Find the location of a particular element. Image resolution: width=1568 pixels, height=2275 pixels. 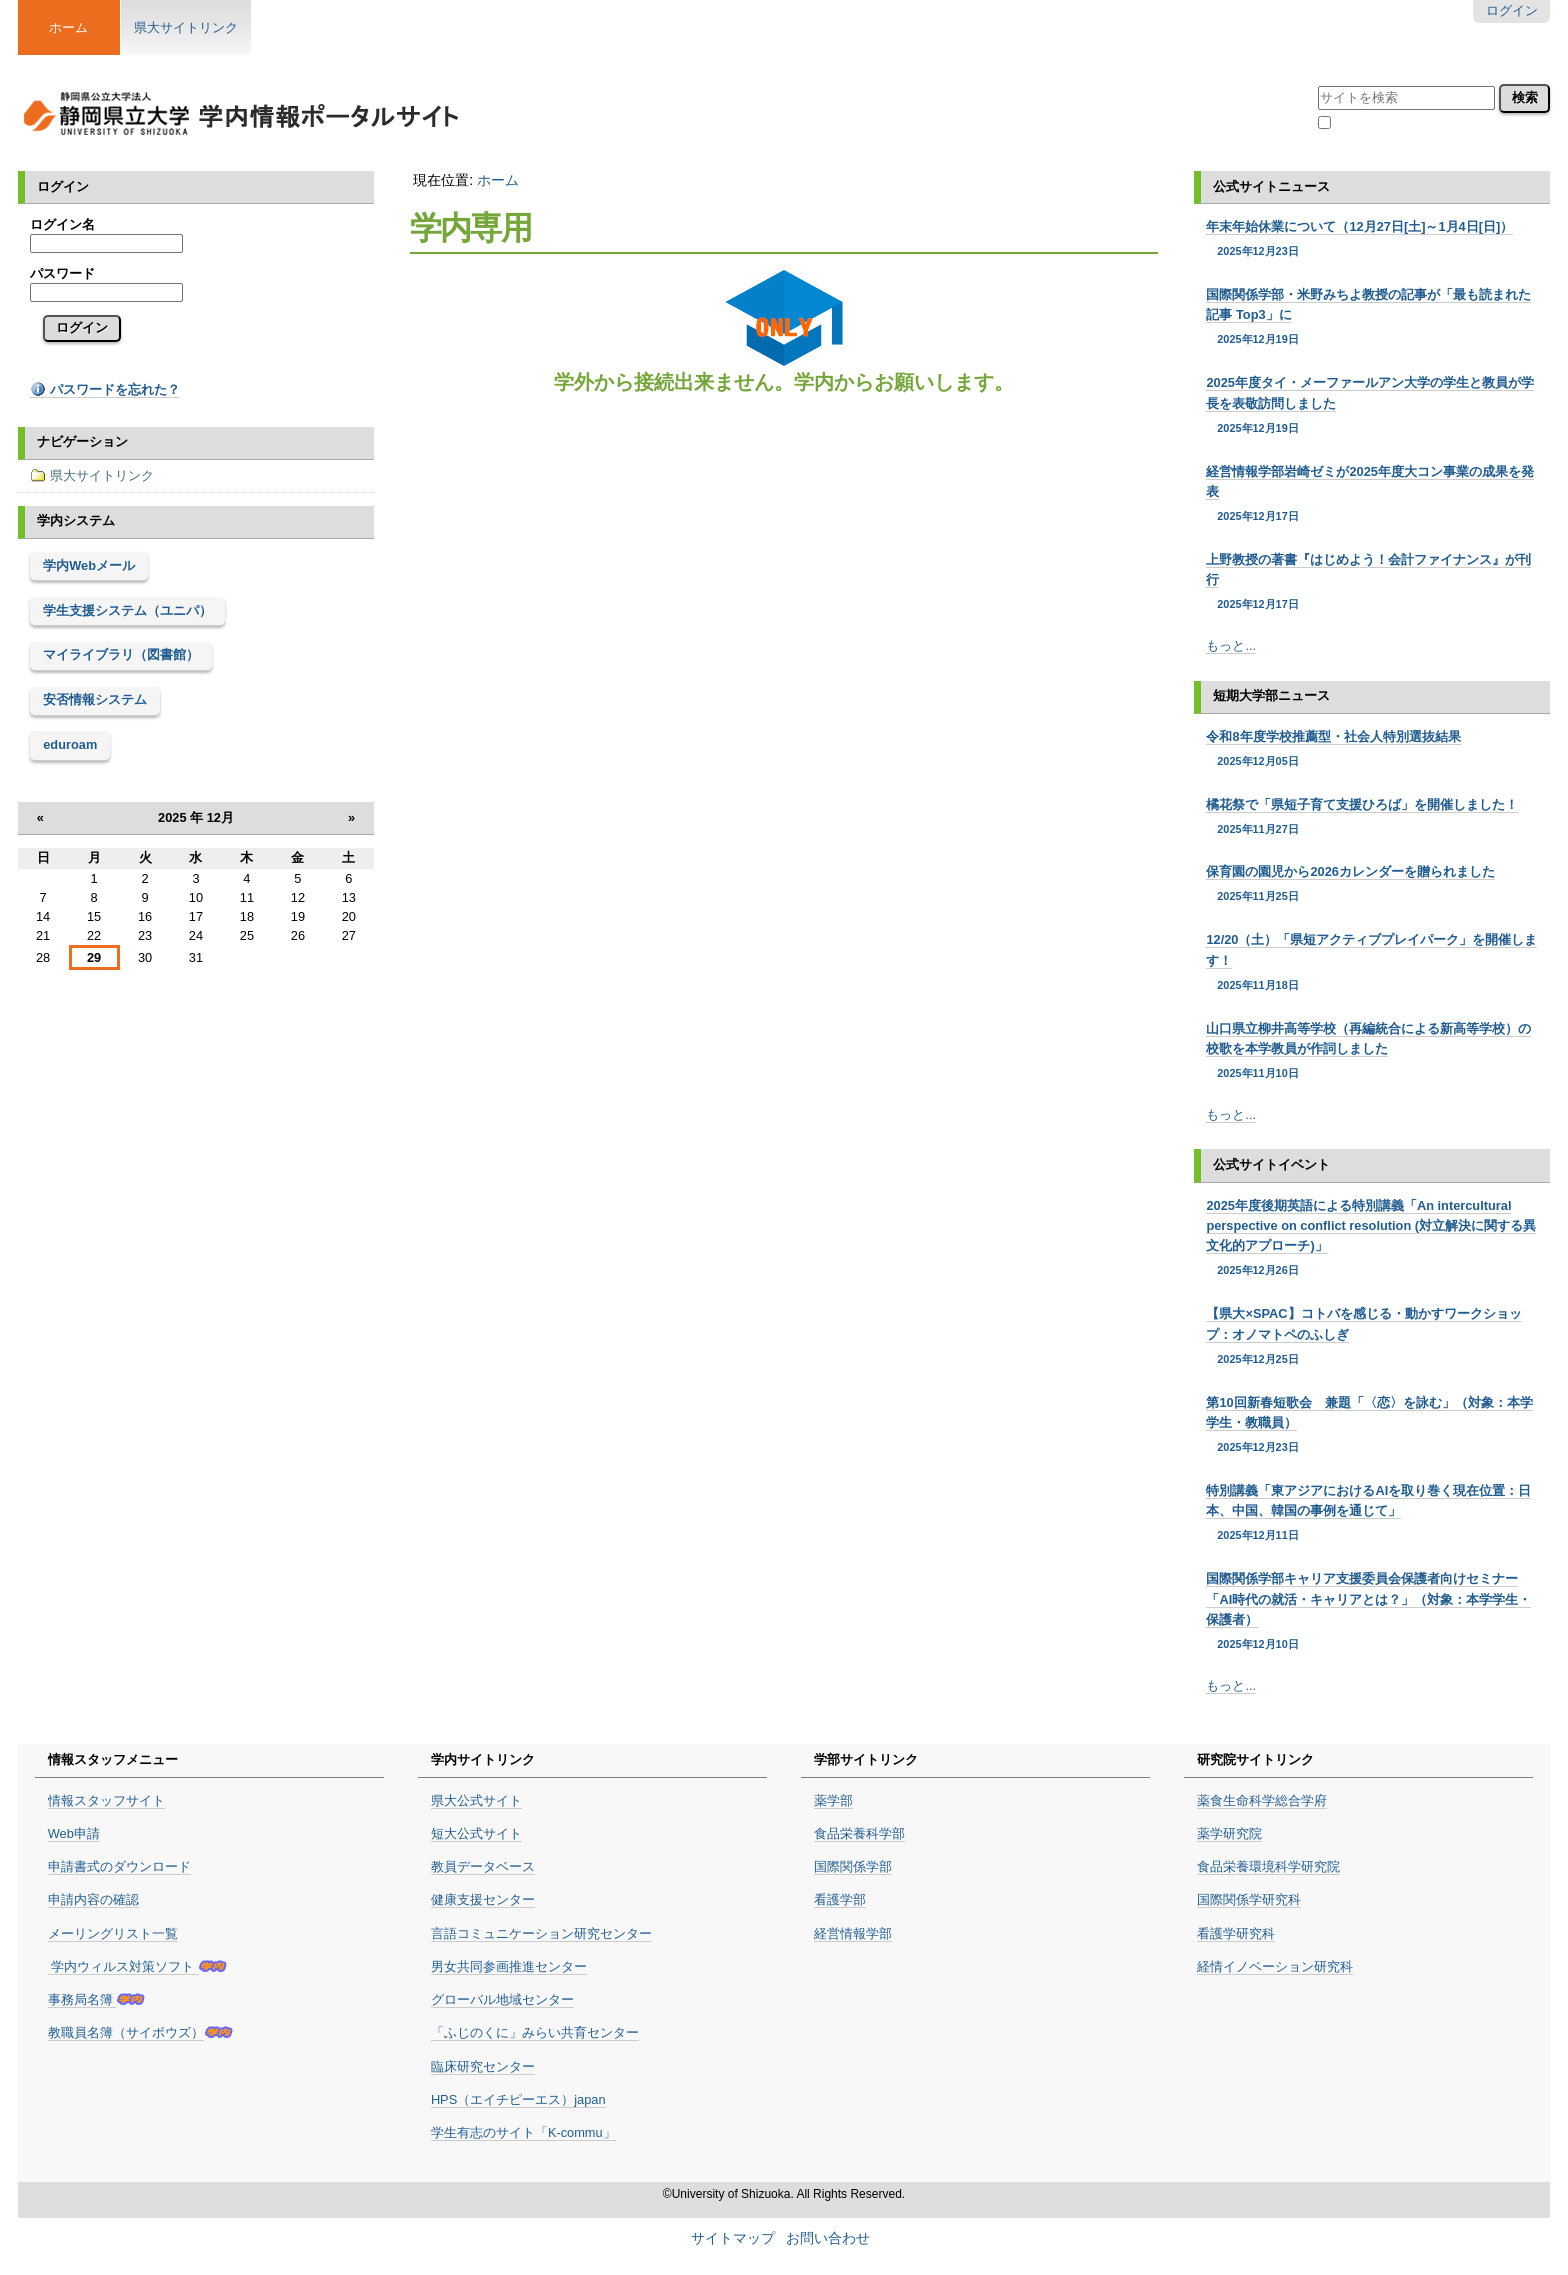

公式サイトニュース is located at coordinates (1271, 186).